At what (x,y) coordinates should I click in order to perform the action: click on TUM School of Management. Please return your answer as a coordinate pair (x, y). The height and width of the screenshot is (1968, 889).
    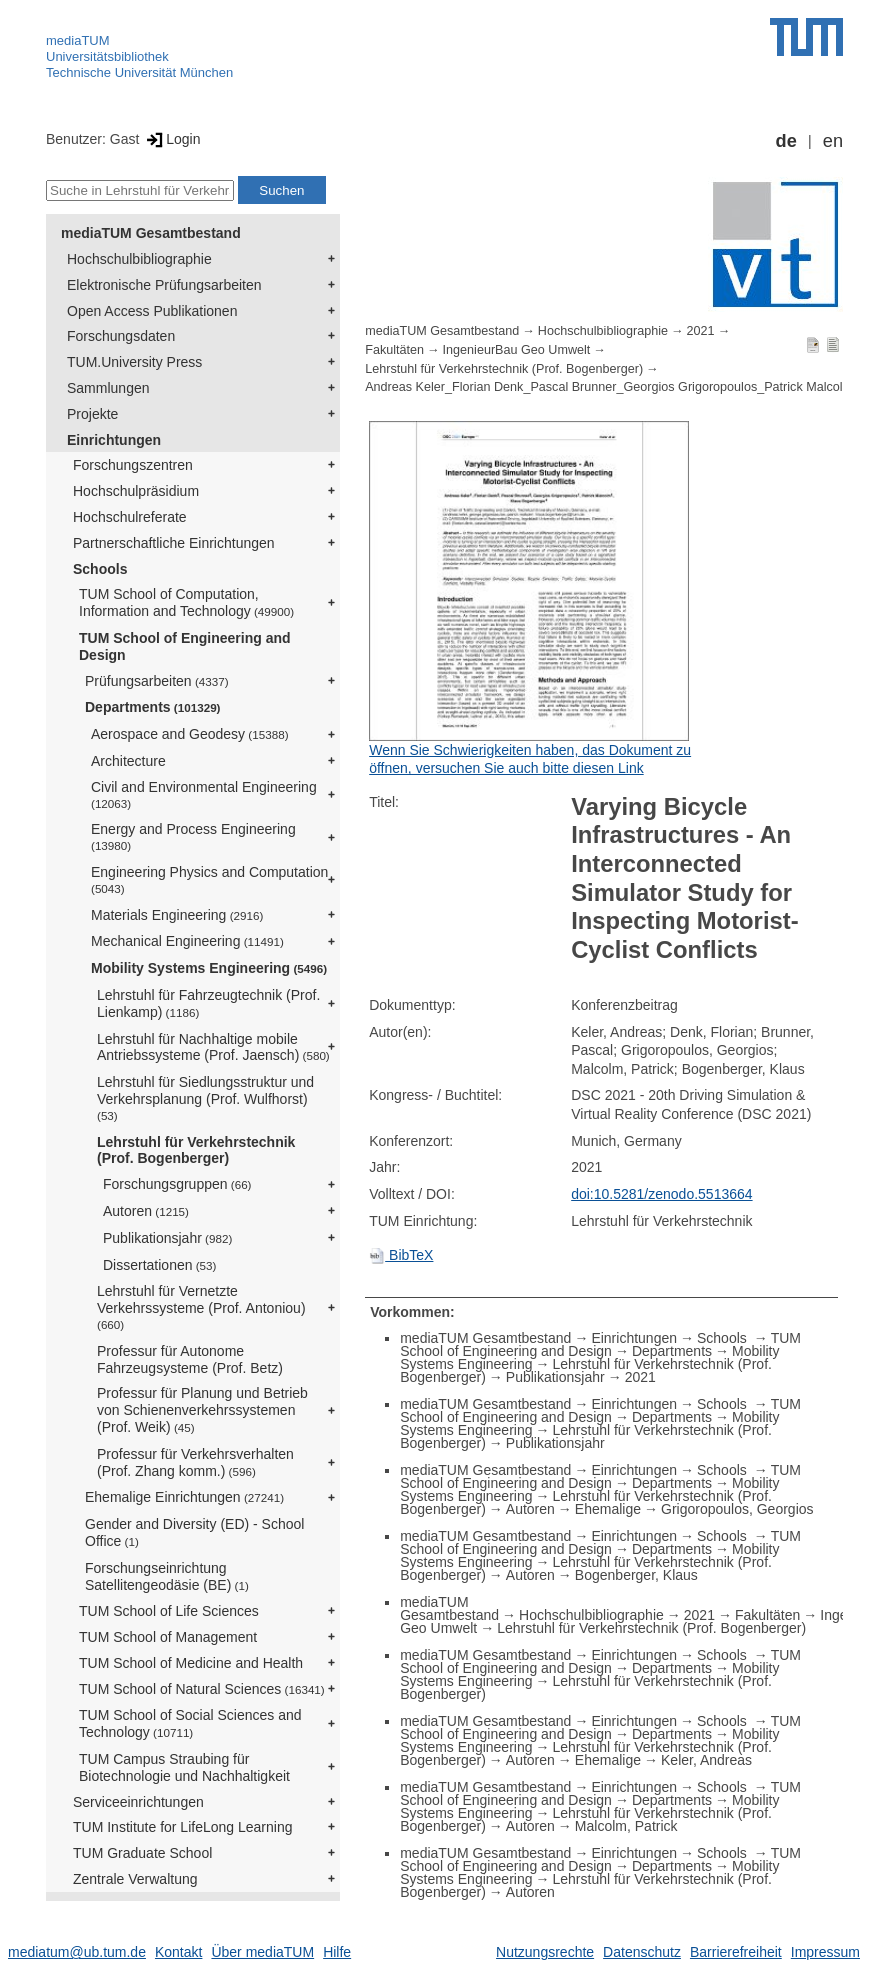
    Looking at the image, I should click on (168, 1637).